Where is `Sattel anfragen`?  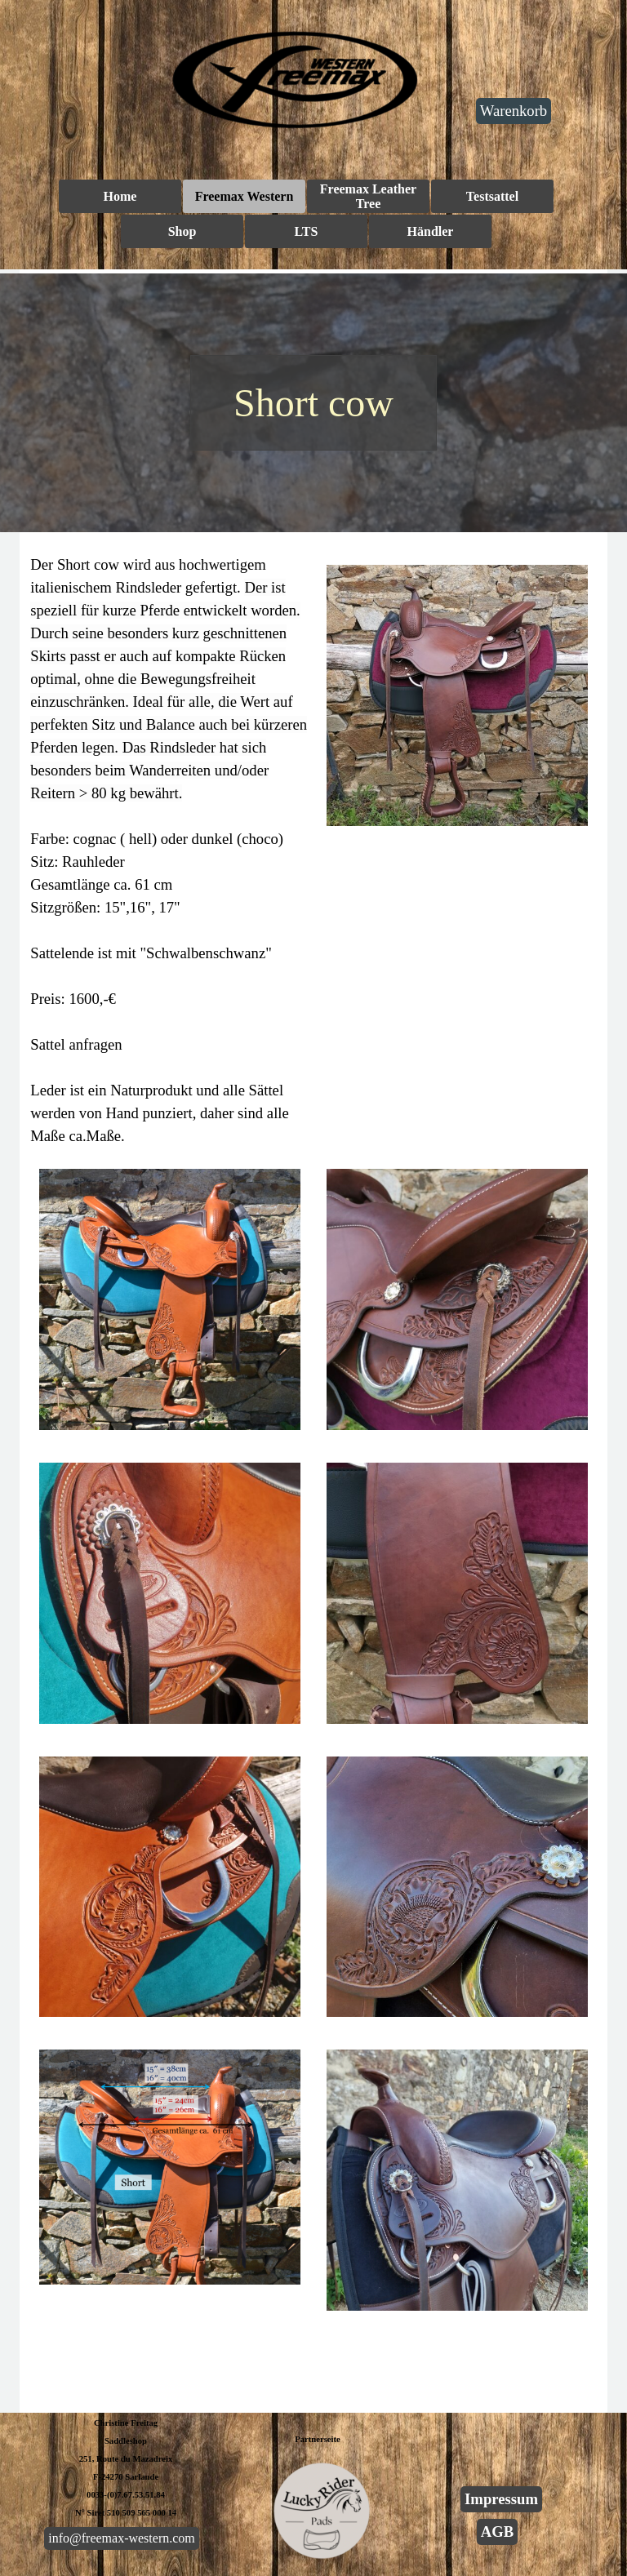
Sattel anfragen is located at coordinates (76, 1044).